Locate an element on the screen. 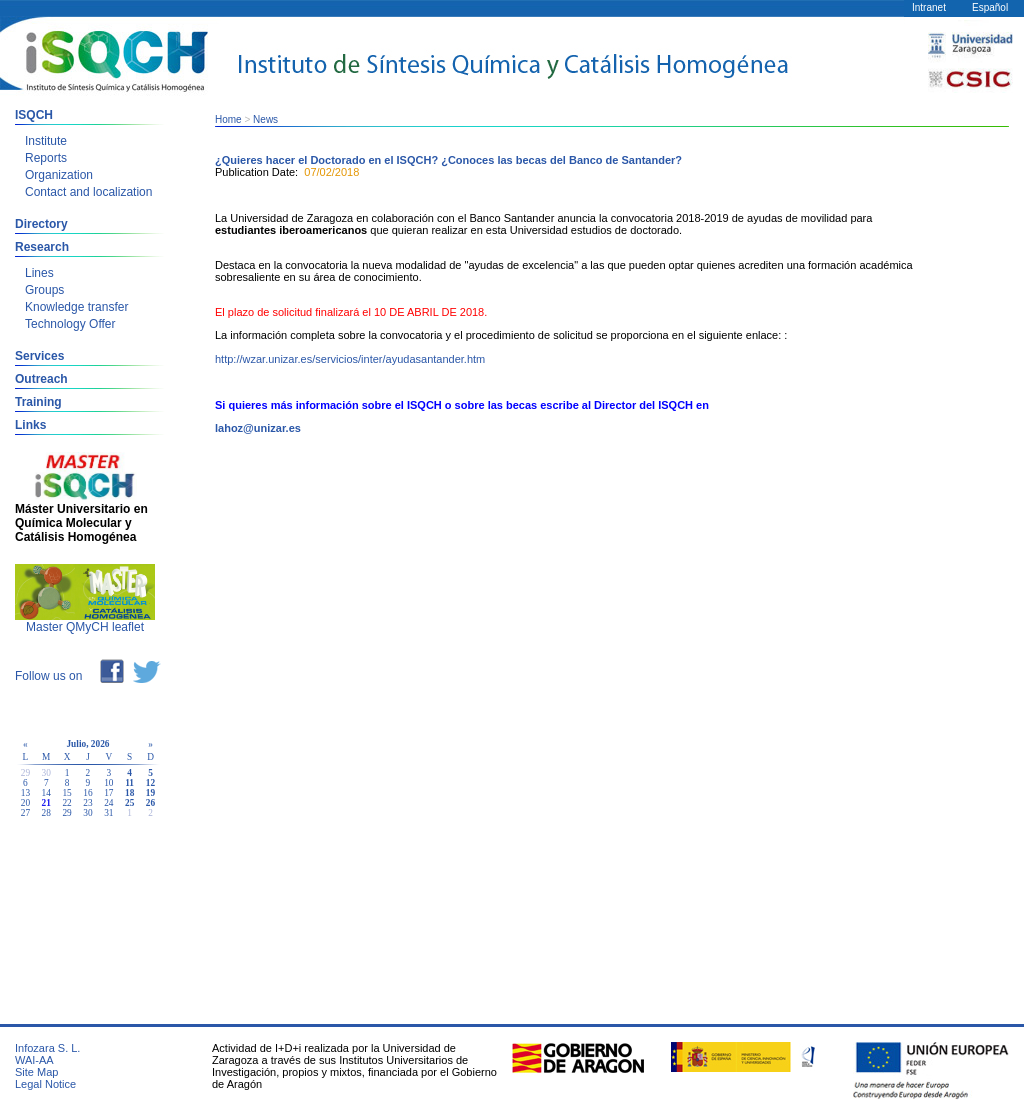 The width and height of the screenshot is (1024, 1117). 23 is located at coordinates (87, 803).